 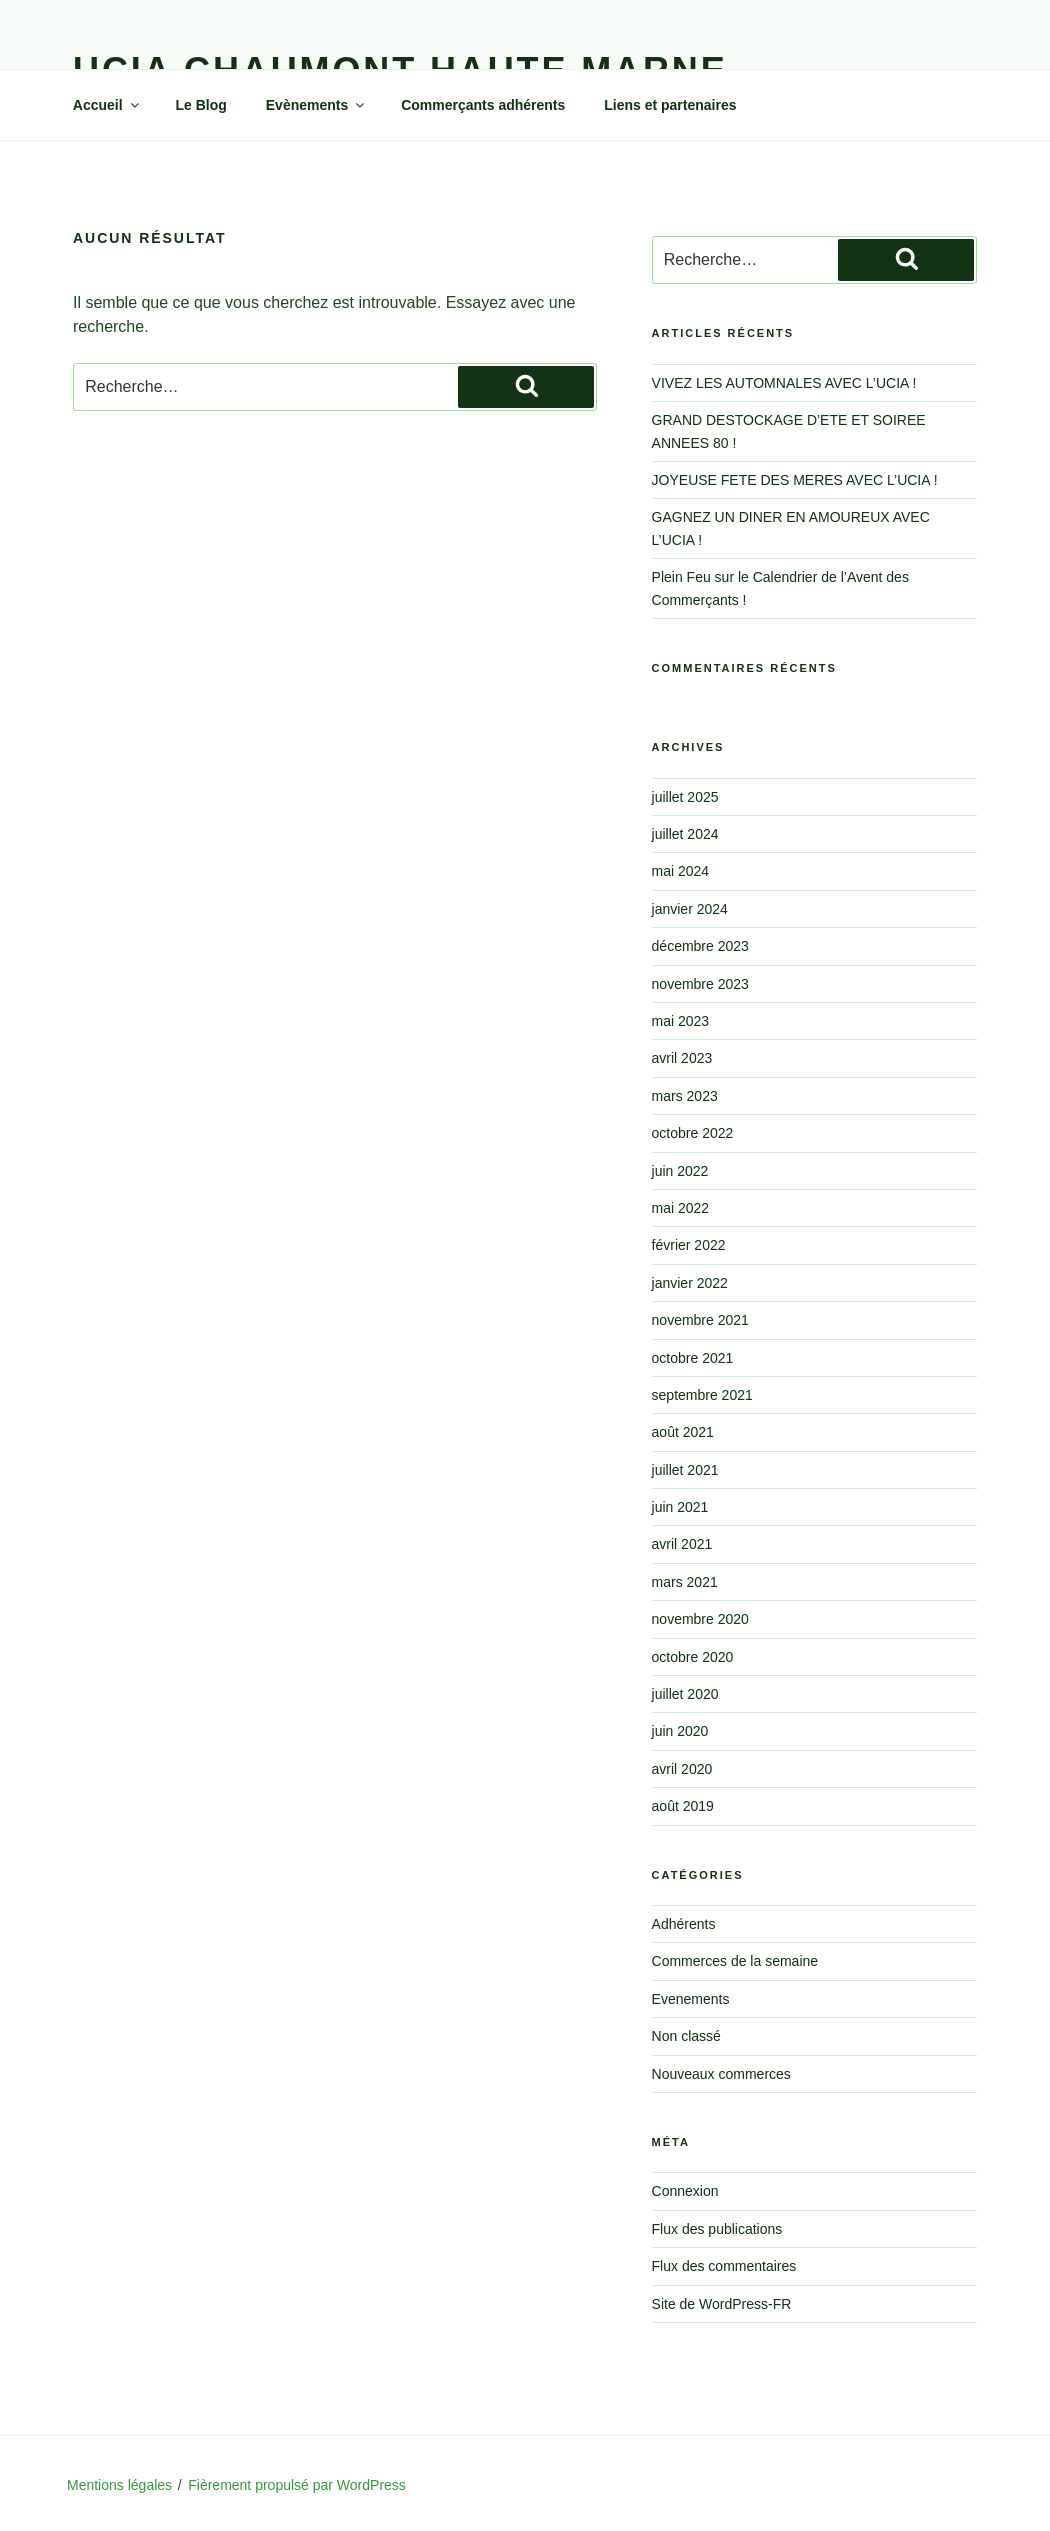 What do you see at coordinates (297, 2485) in the screenshot?
I see `Fièrement propulsé par WordPress` at bounding box center [297, 2485].